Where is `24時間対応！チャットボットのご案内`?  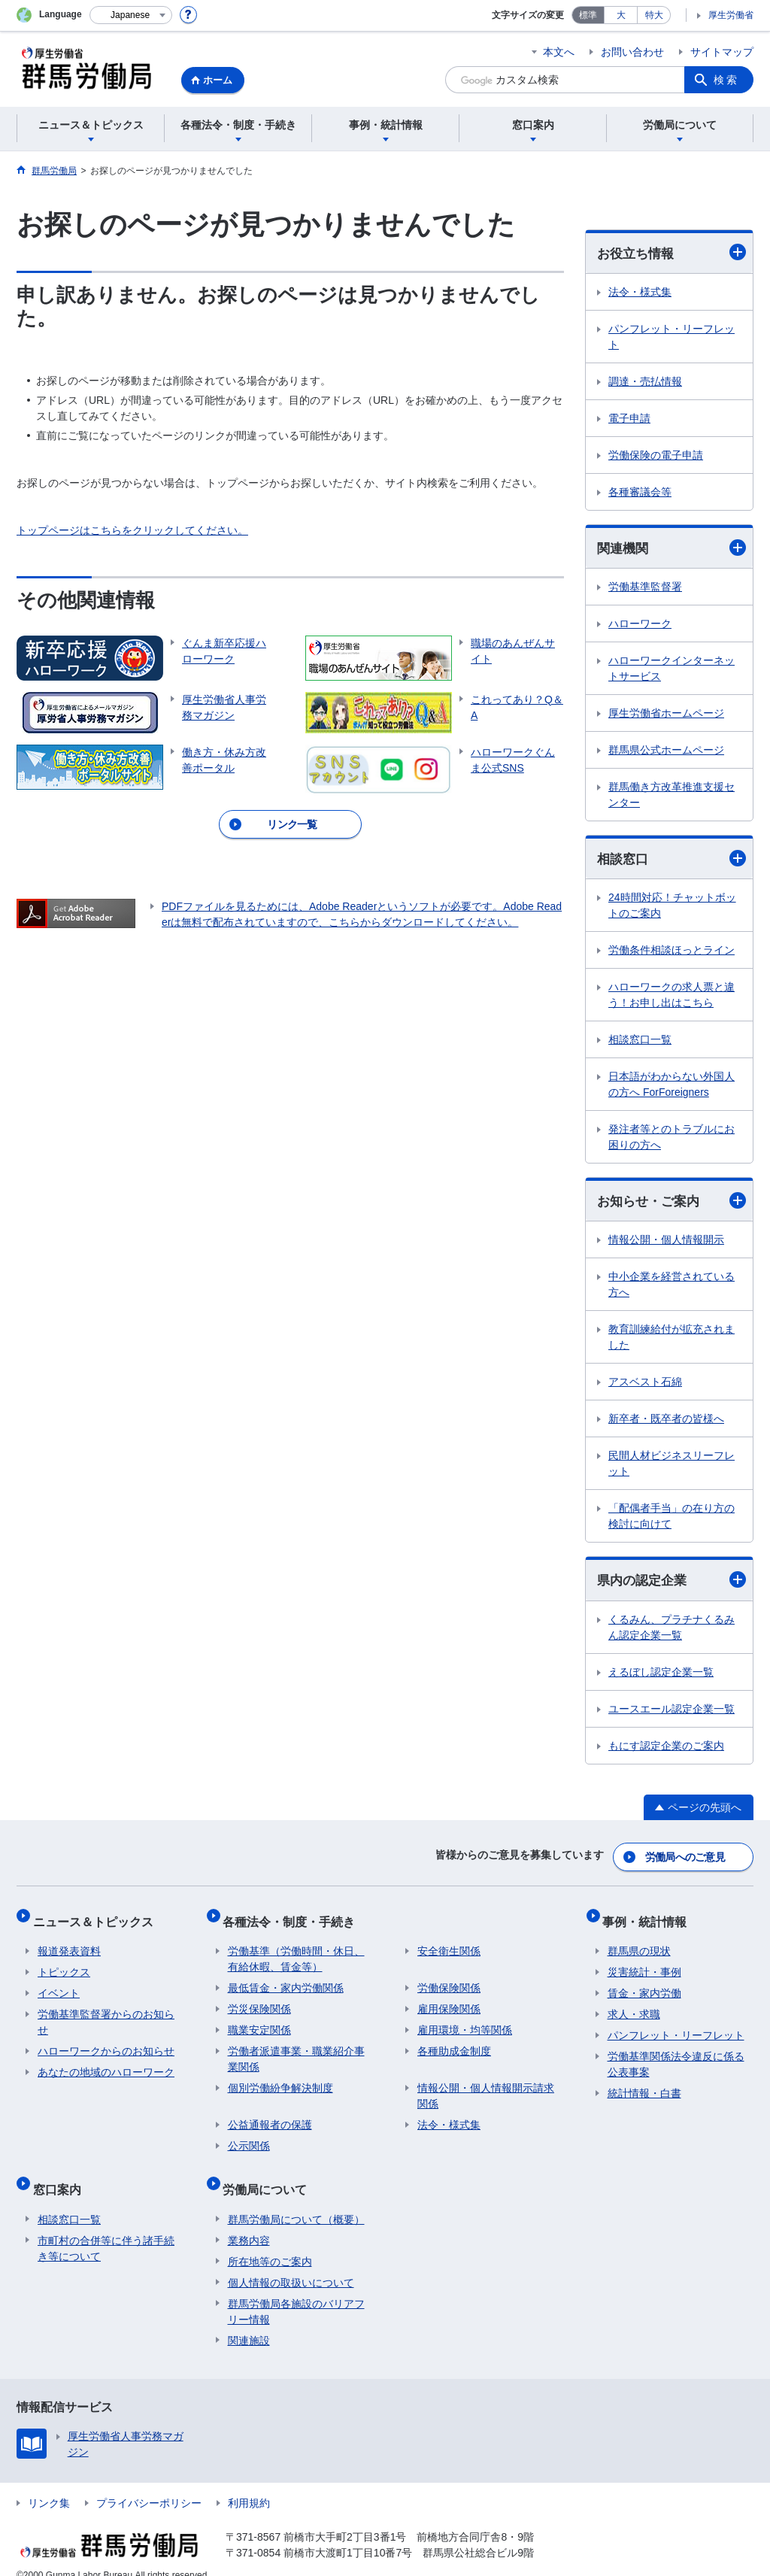 24時間対応！チャットボットのご案内 is located at coordinates (672, 908).